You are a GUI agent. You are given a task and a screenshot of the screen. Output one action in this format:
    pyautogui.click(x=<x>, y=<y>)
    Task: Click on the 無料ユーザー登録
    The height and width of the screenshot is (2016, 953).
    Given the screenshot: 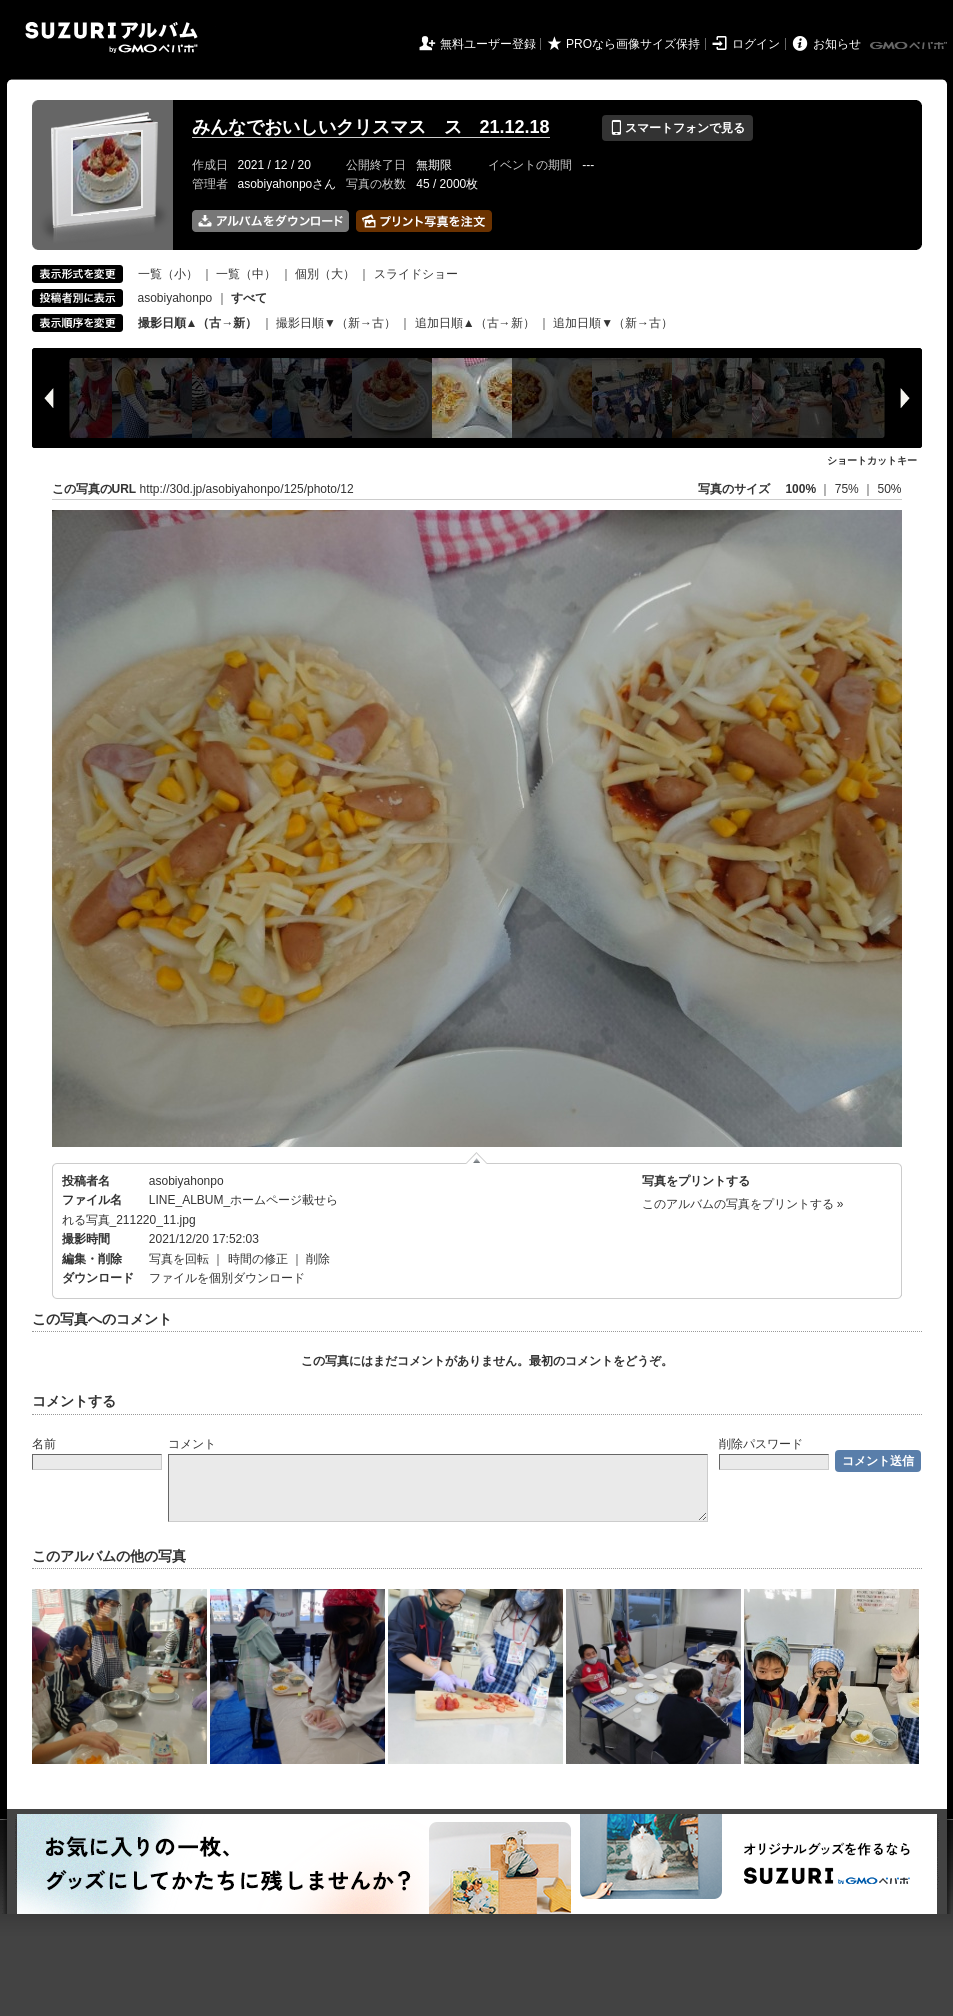 What is the action you would take?
    pyautogui.click(x=488, y=44)
    